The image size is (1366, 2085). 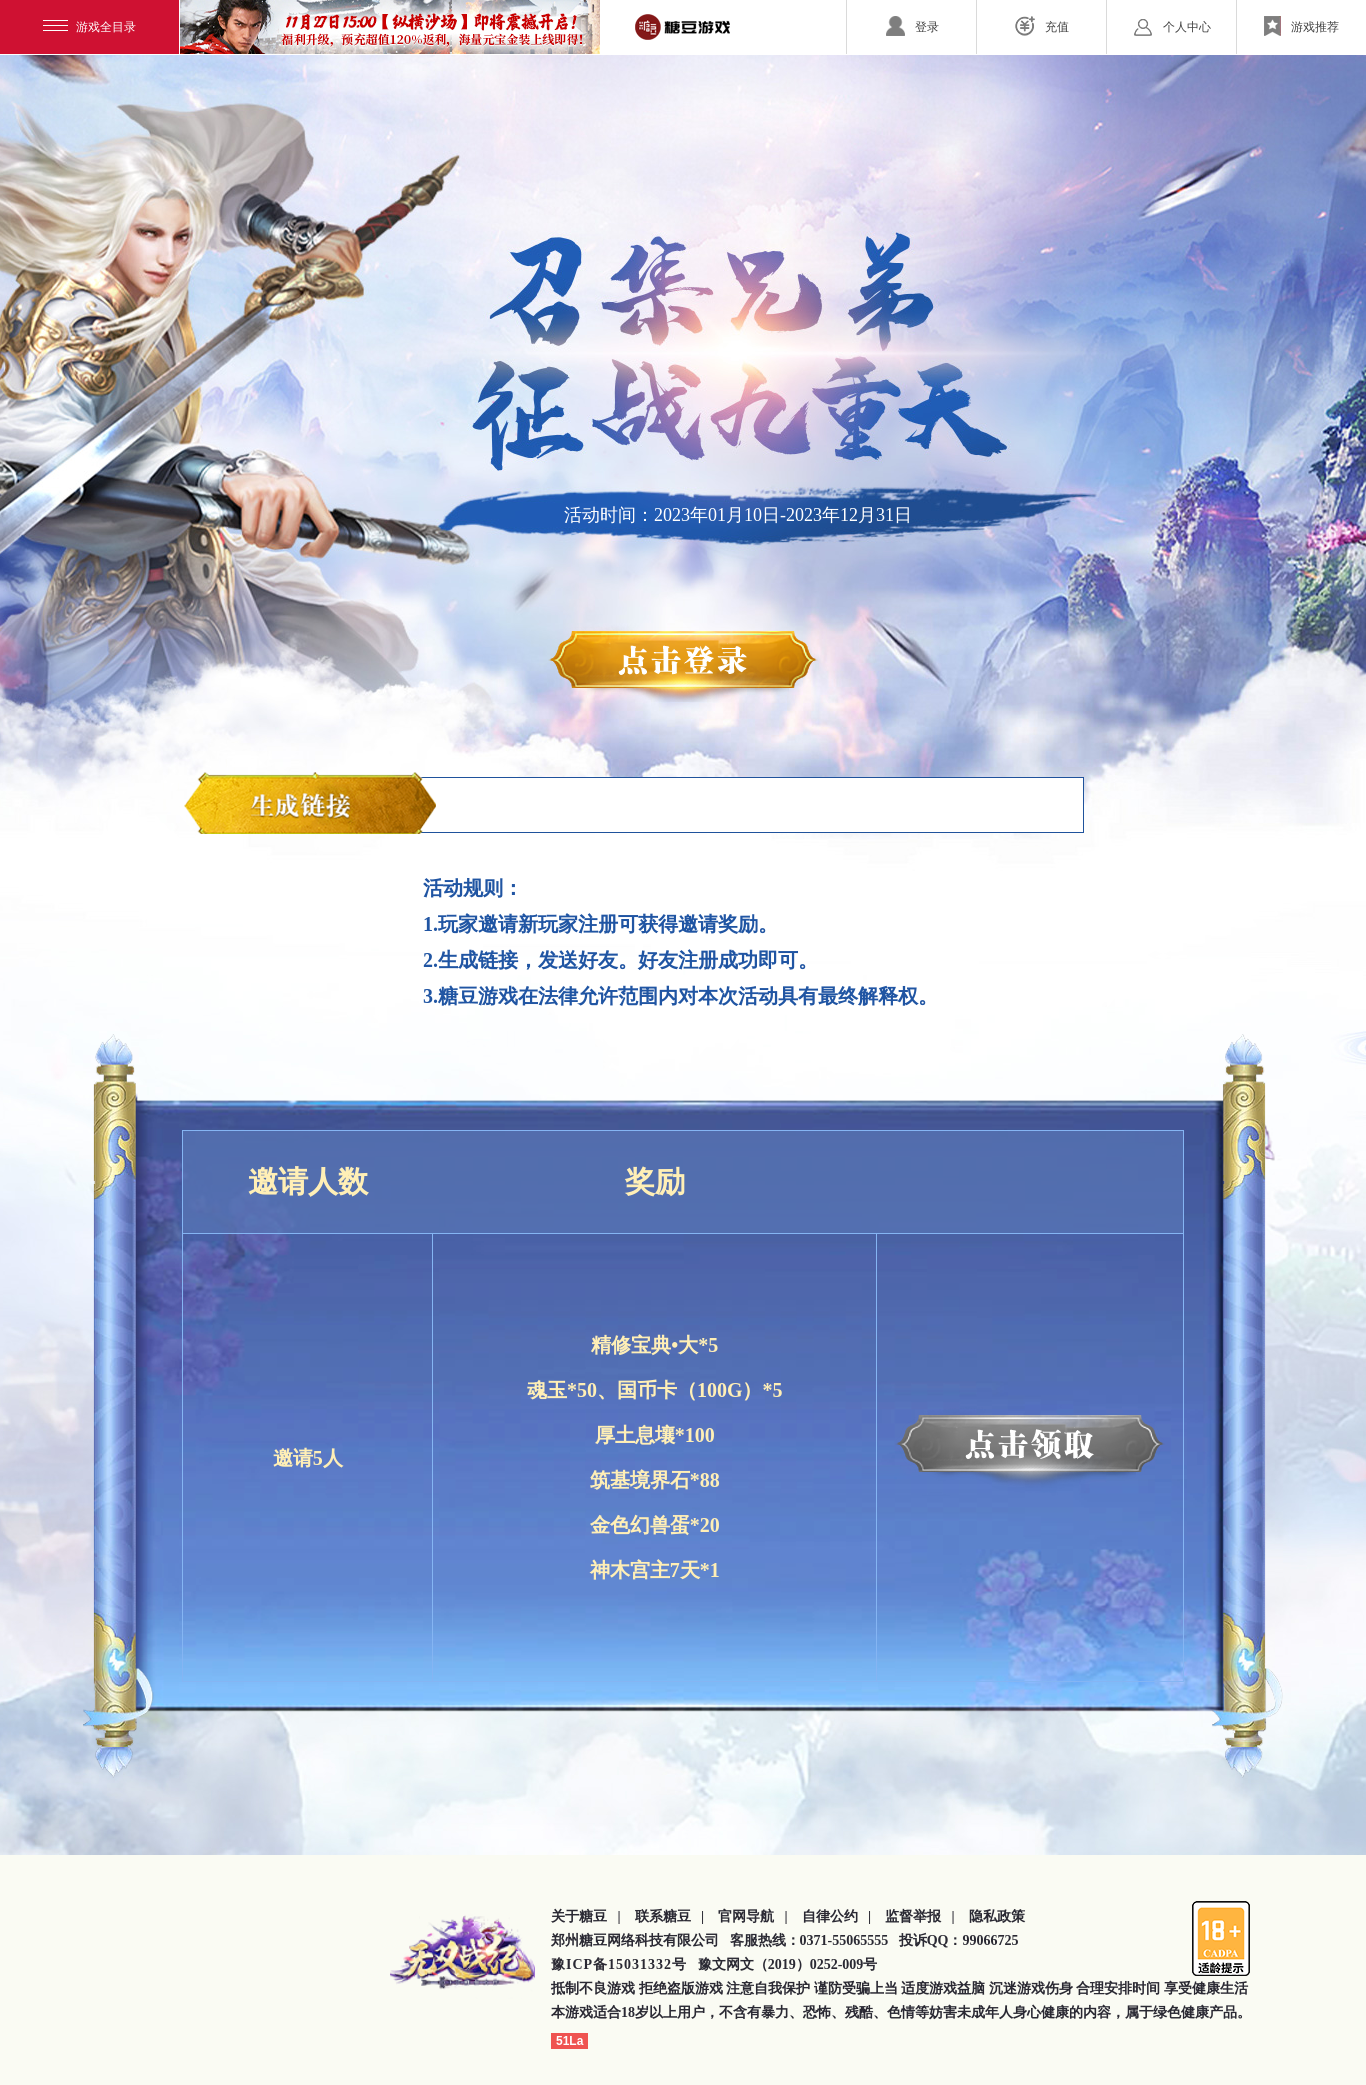 What do you see at coordinates (753, 1916) in the screenshot?
I see `官网导航 |` at bounding box center [753, 1916].